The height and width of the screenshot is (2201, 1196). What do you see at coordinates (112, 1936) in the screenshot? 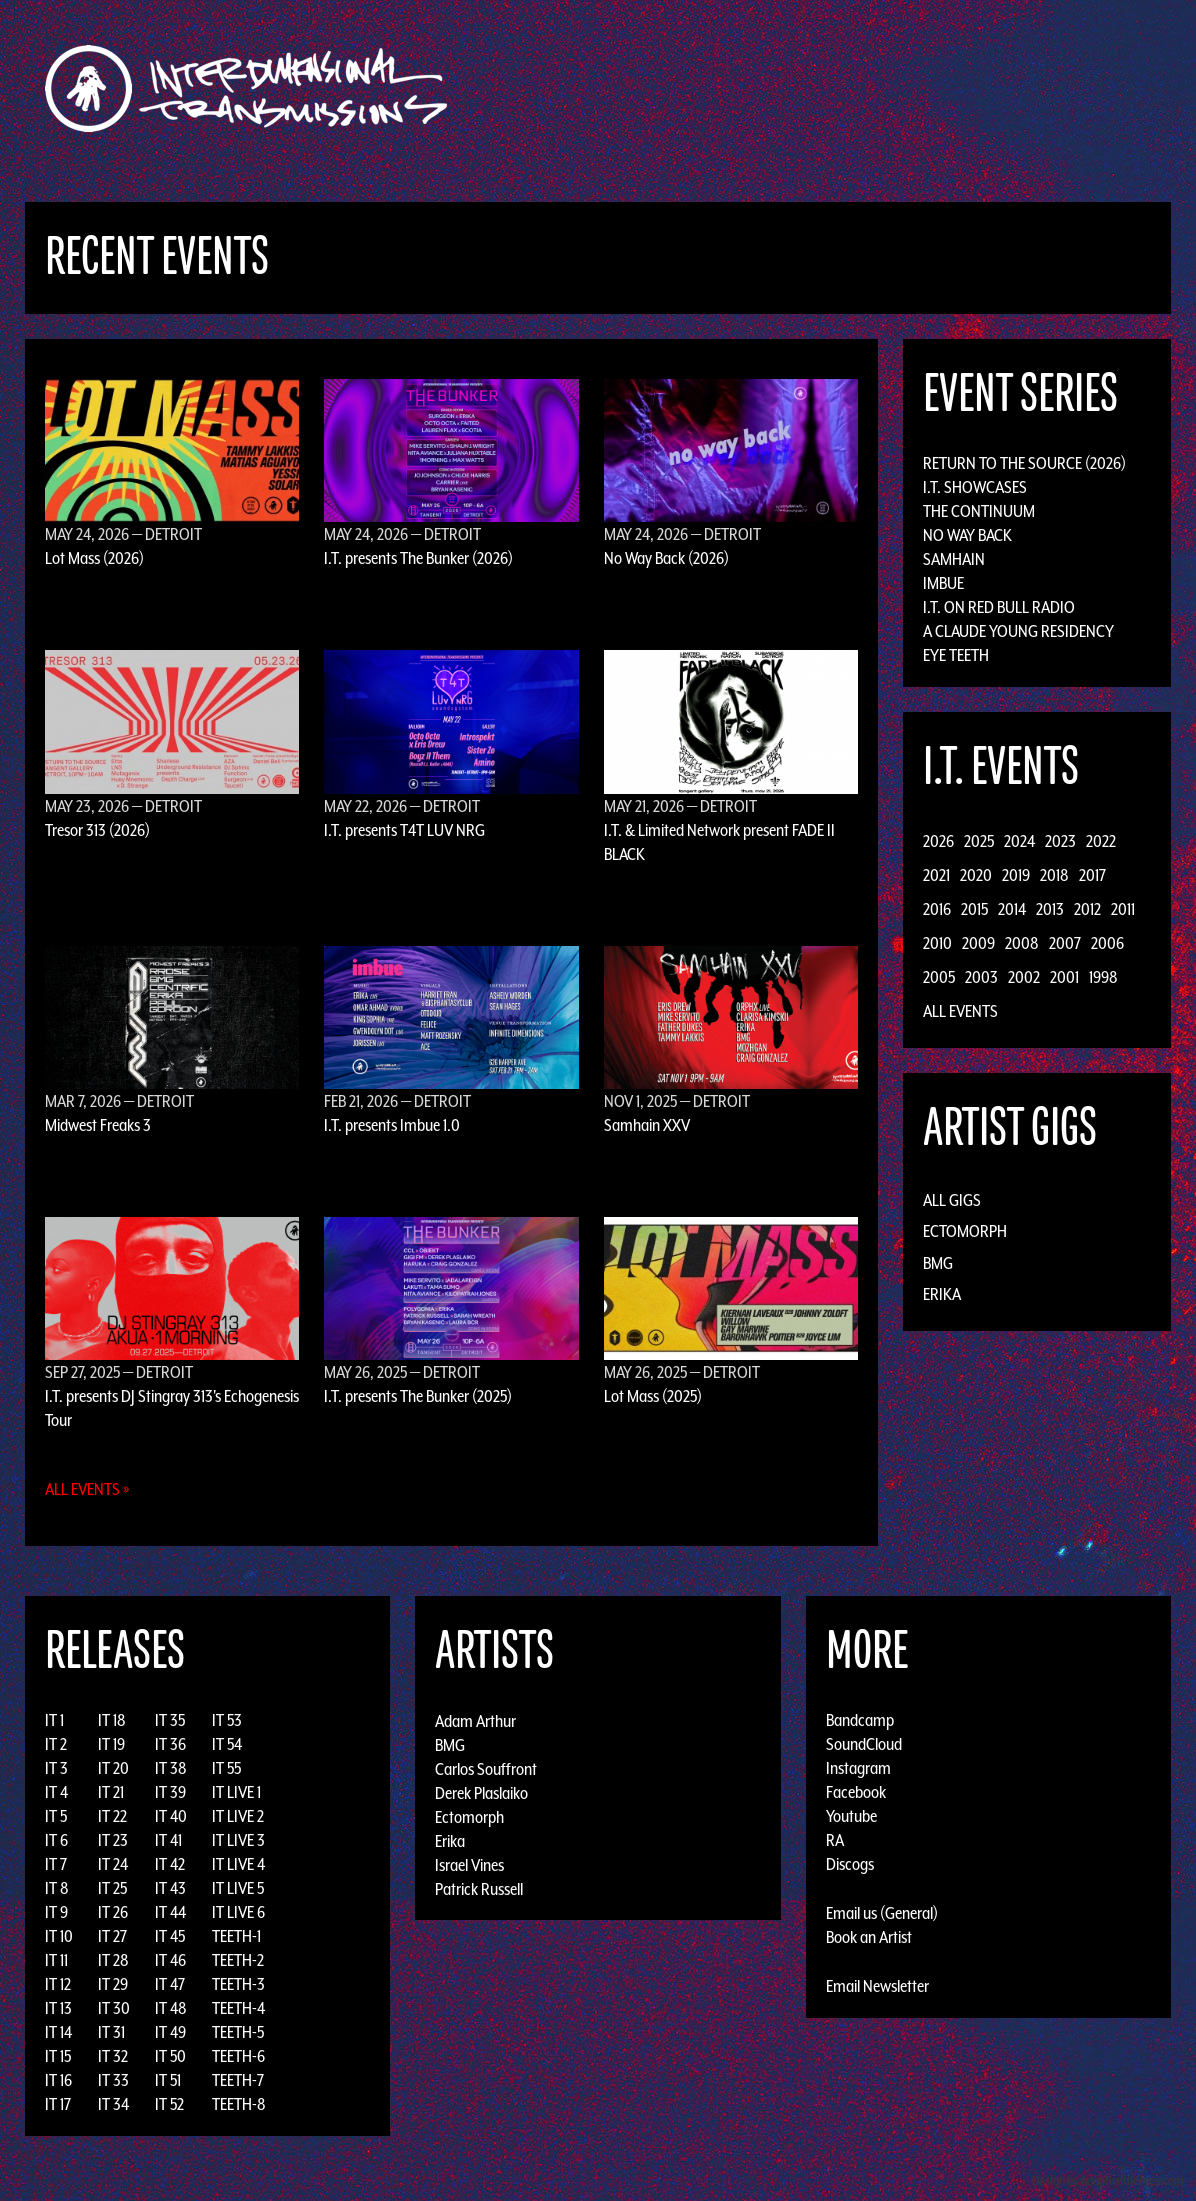
I see `IT 27` at bounding box center [112, 1936].